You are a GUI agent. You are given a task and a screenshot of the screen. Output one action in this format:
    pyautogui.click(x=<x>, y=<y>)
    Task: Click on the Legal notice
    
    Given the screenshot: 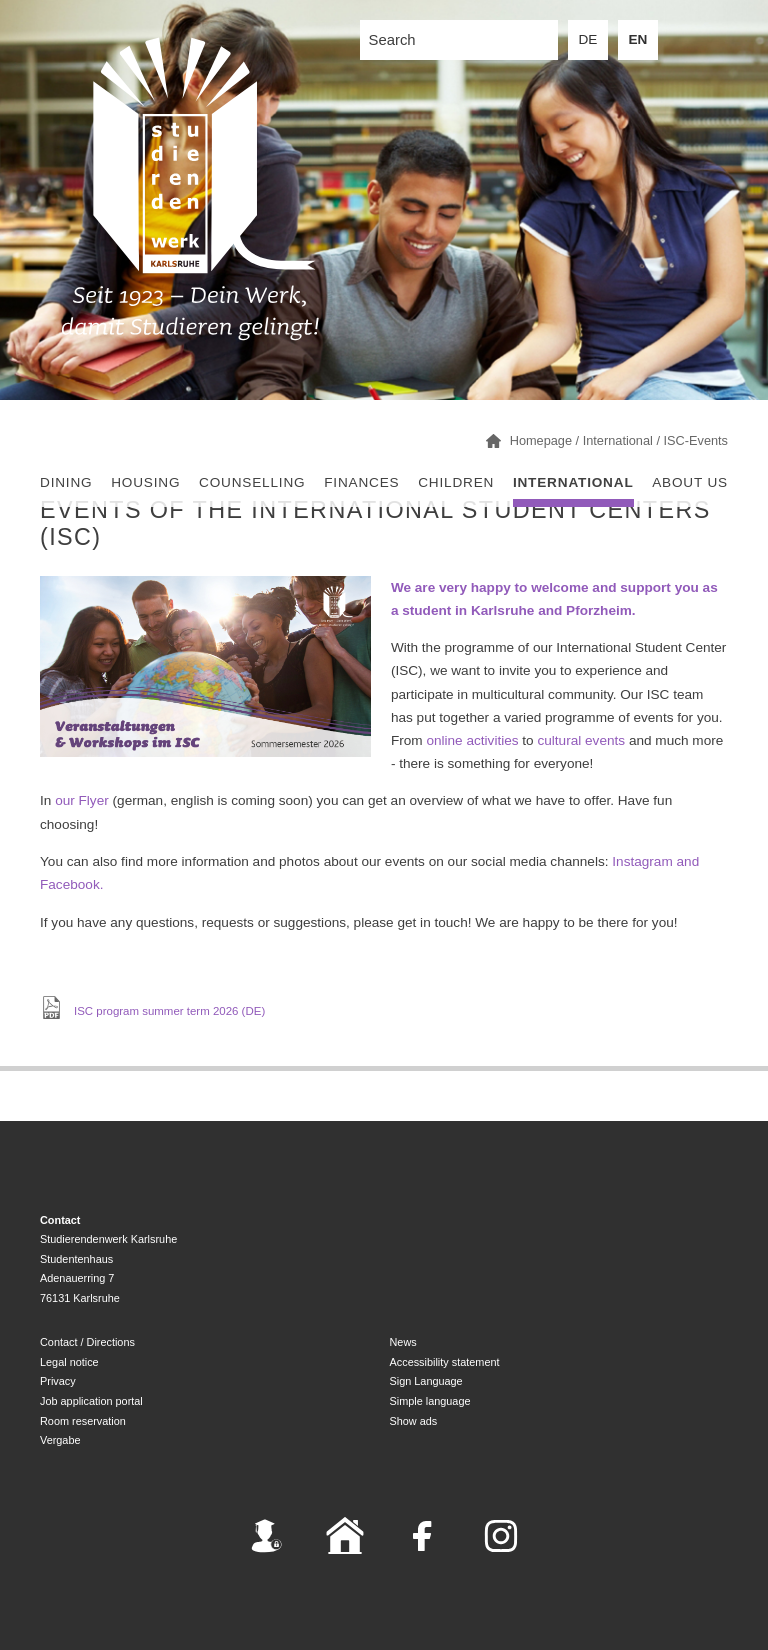 What is the action you would take?
    pyautogui.click(x=69, y=1362)
    